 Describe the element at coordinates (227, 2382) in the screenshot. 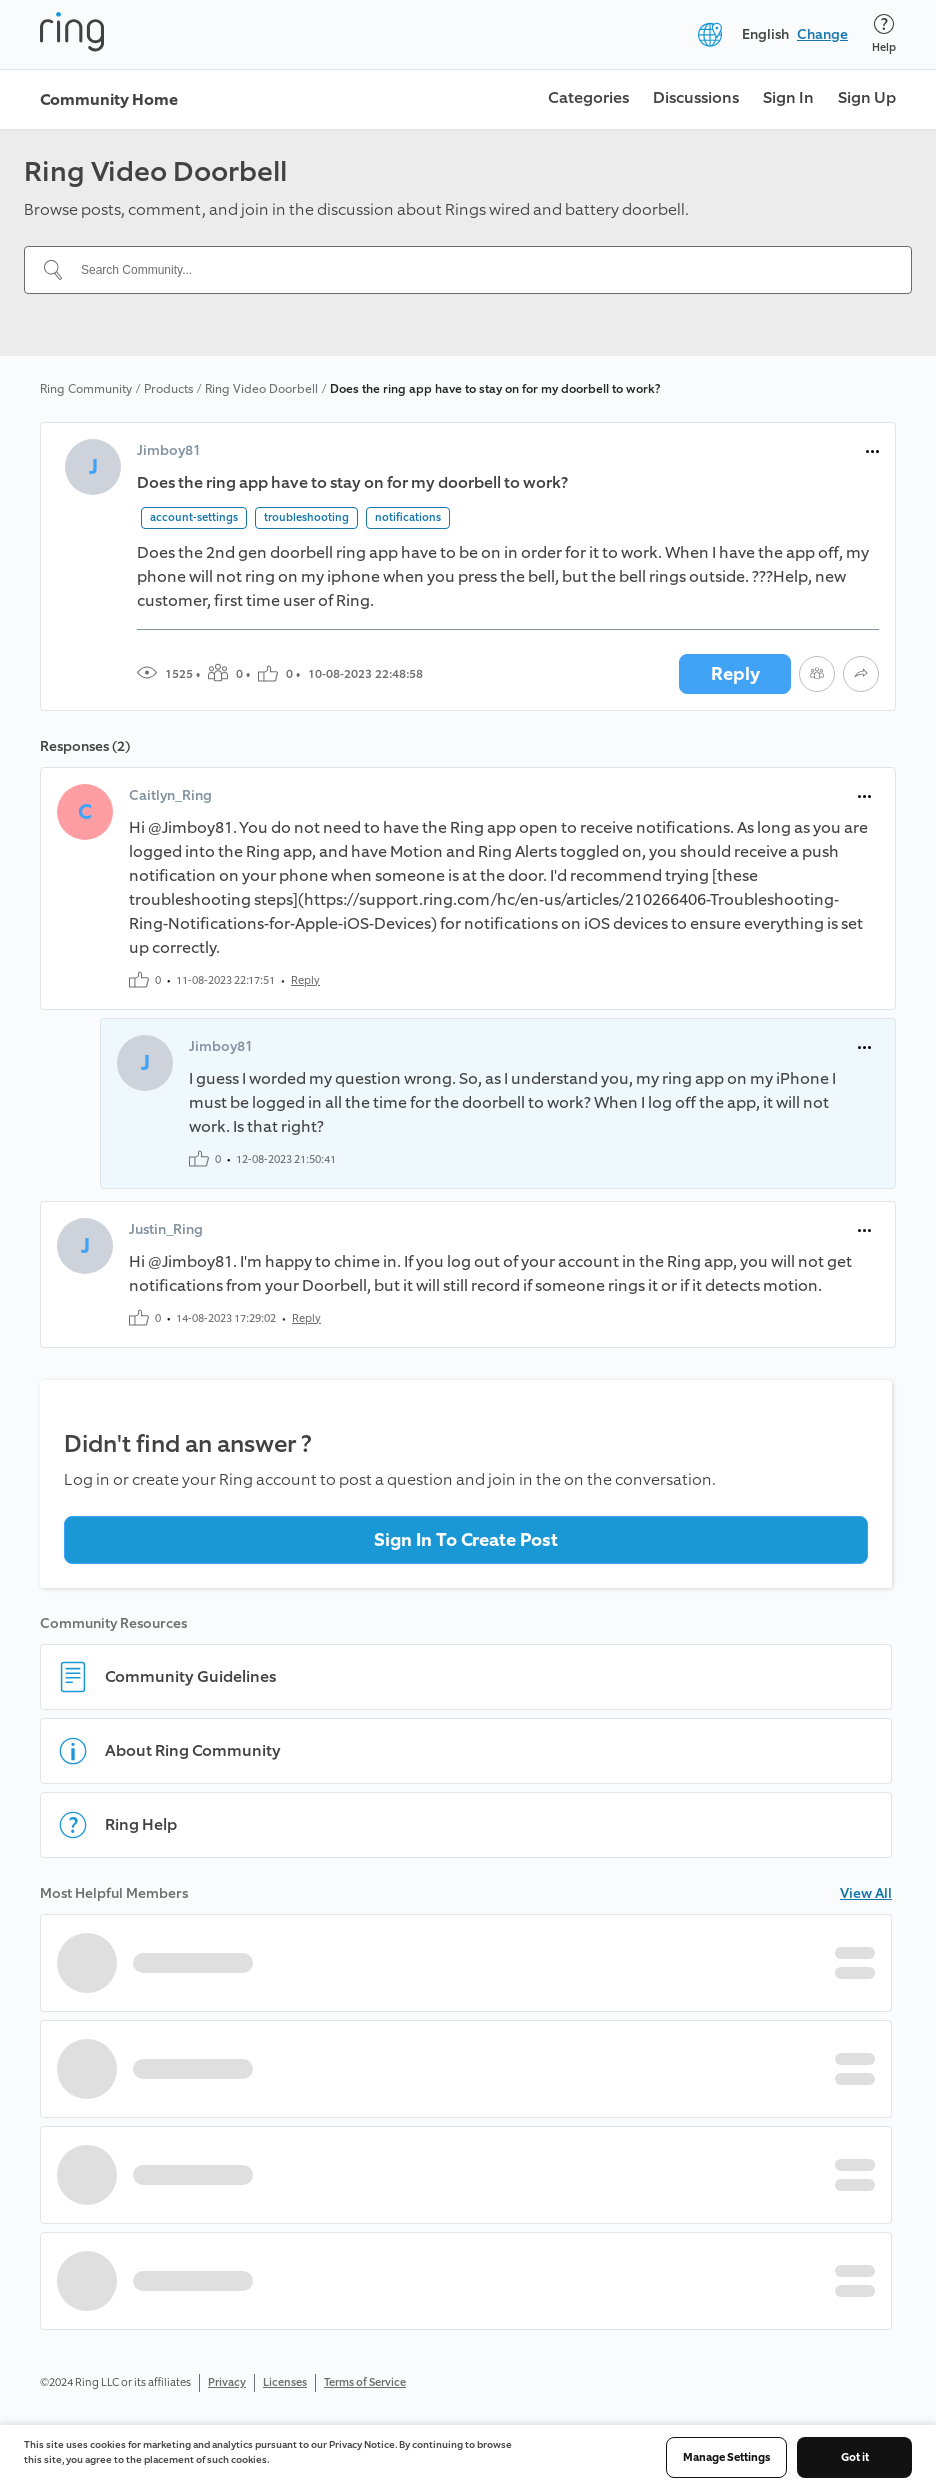

I see `Privacy` at that location.